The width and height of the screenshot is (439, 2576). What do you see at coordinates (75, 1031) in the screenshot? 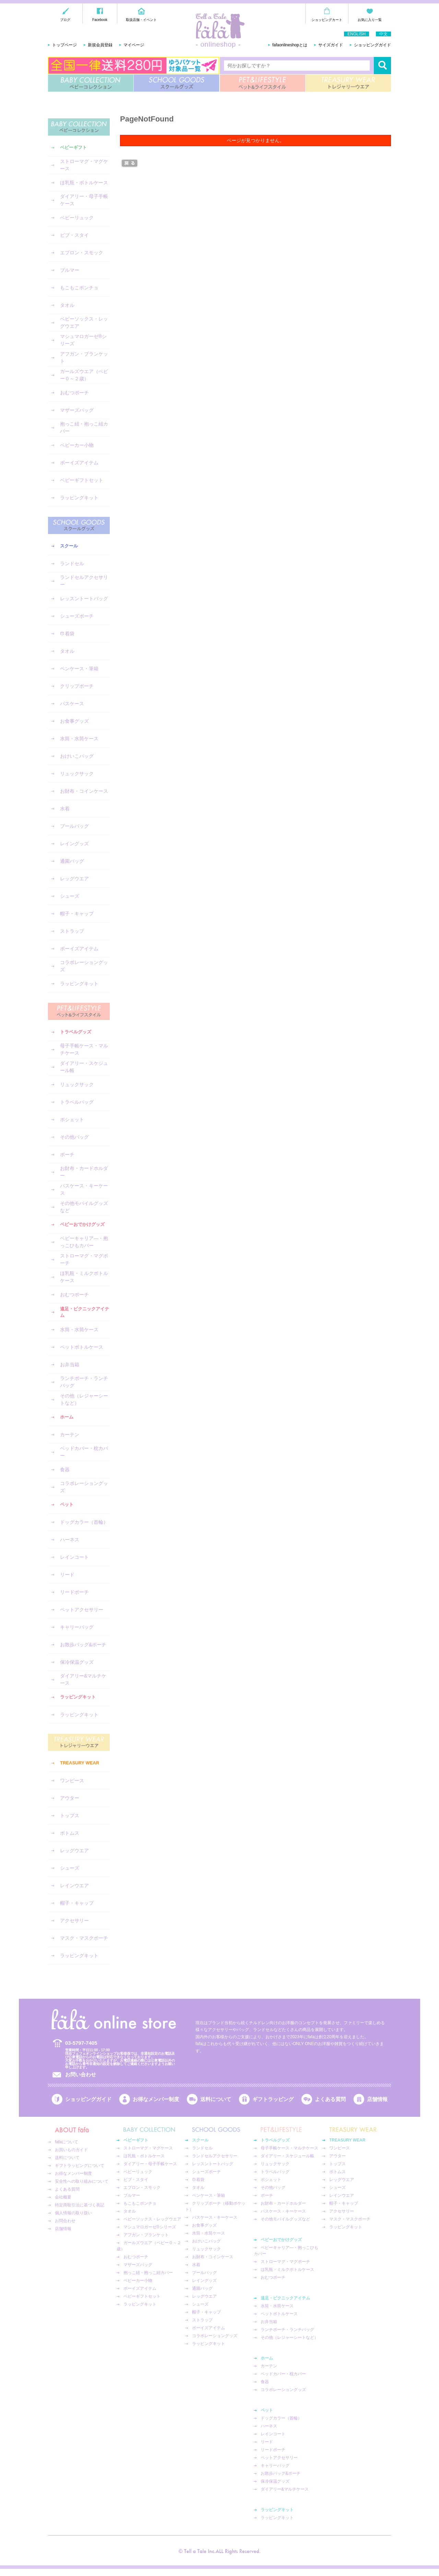
I see `トラベルグッズ` at bounding box center [75, 1031].